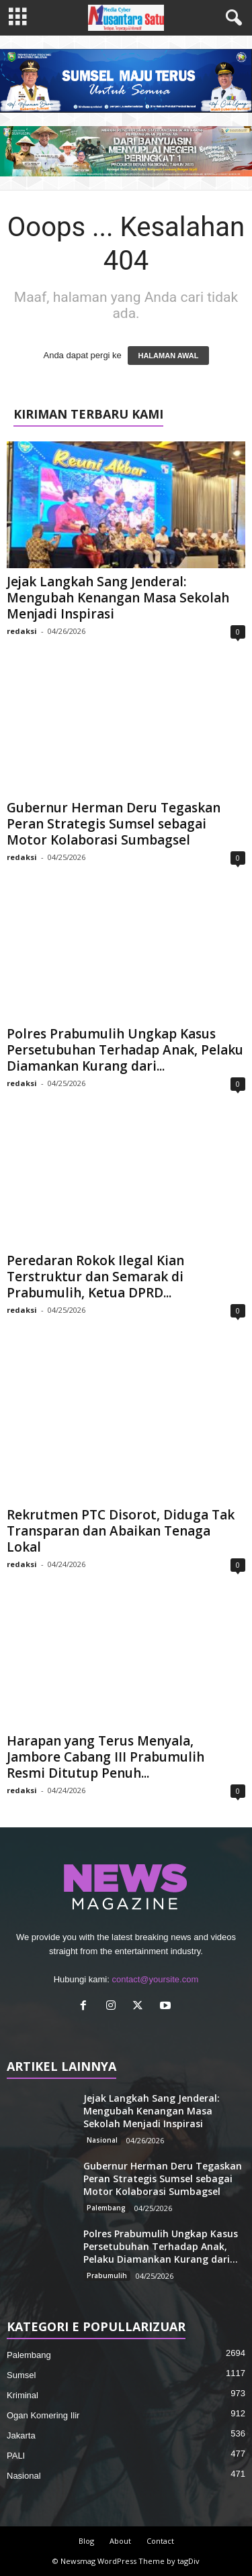  Describe the element at coordinates (22, 2395) in the screenshot. I see `Kriminal` at that location.